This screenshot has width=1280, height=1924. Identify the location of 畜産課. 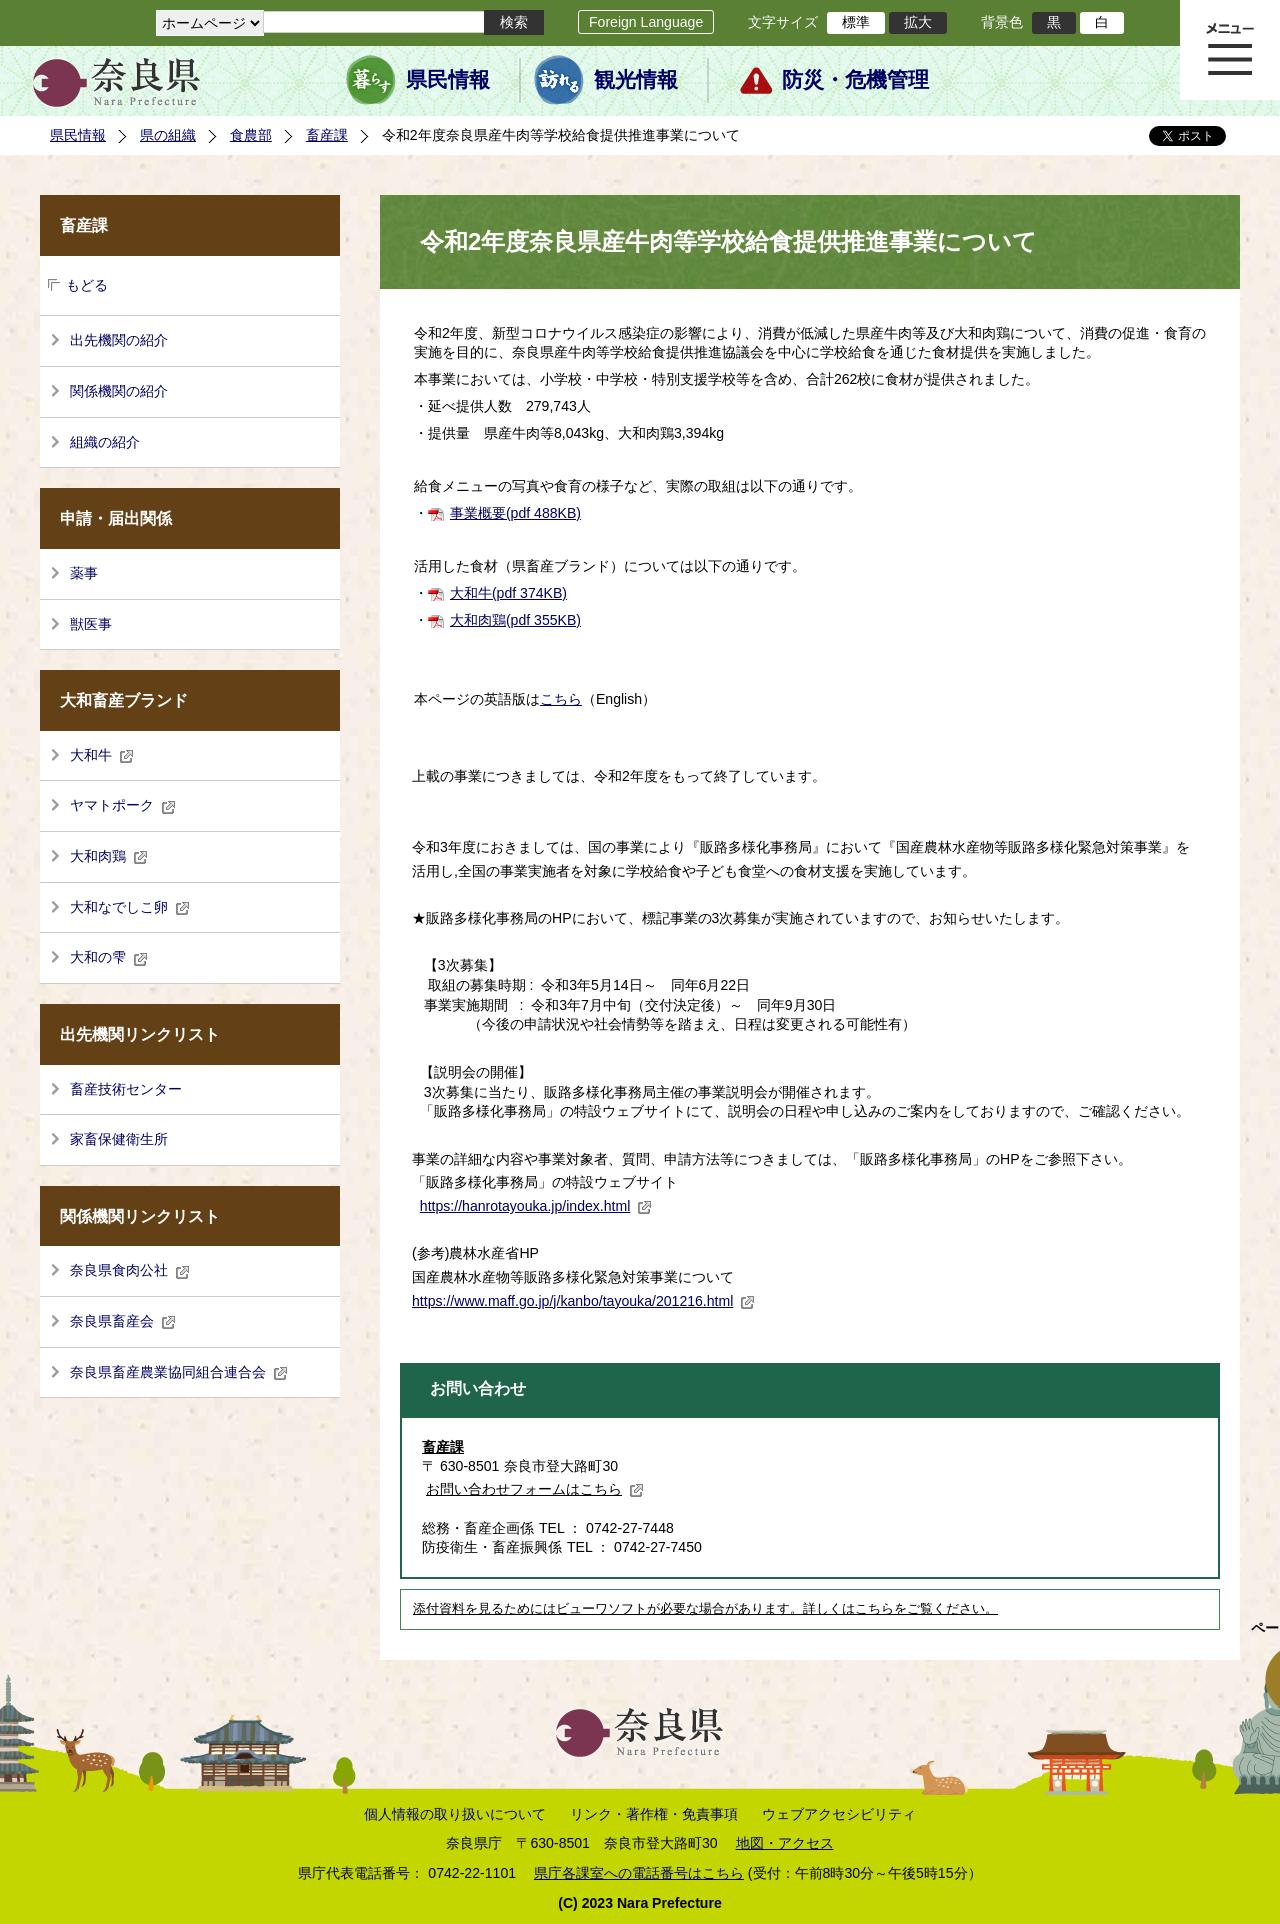
(327, 135).